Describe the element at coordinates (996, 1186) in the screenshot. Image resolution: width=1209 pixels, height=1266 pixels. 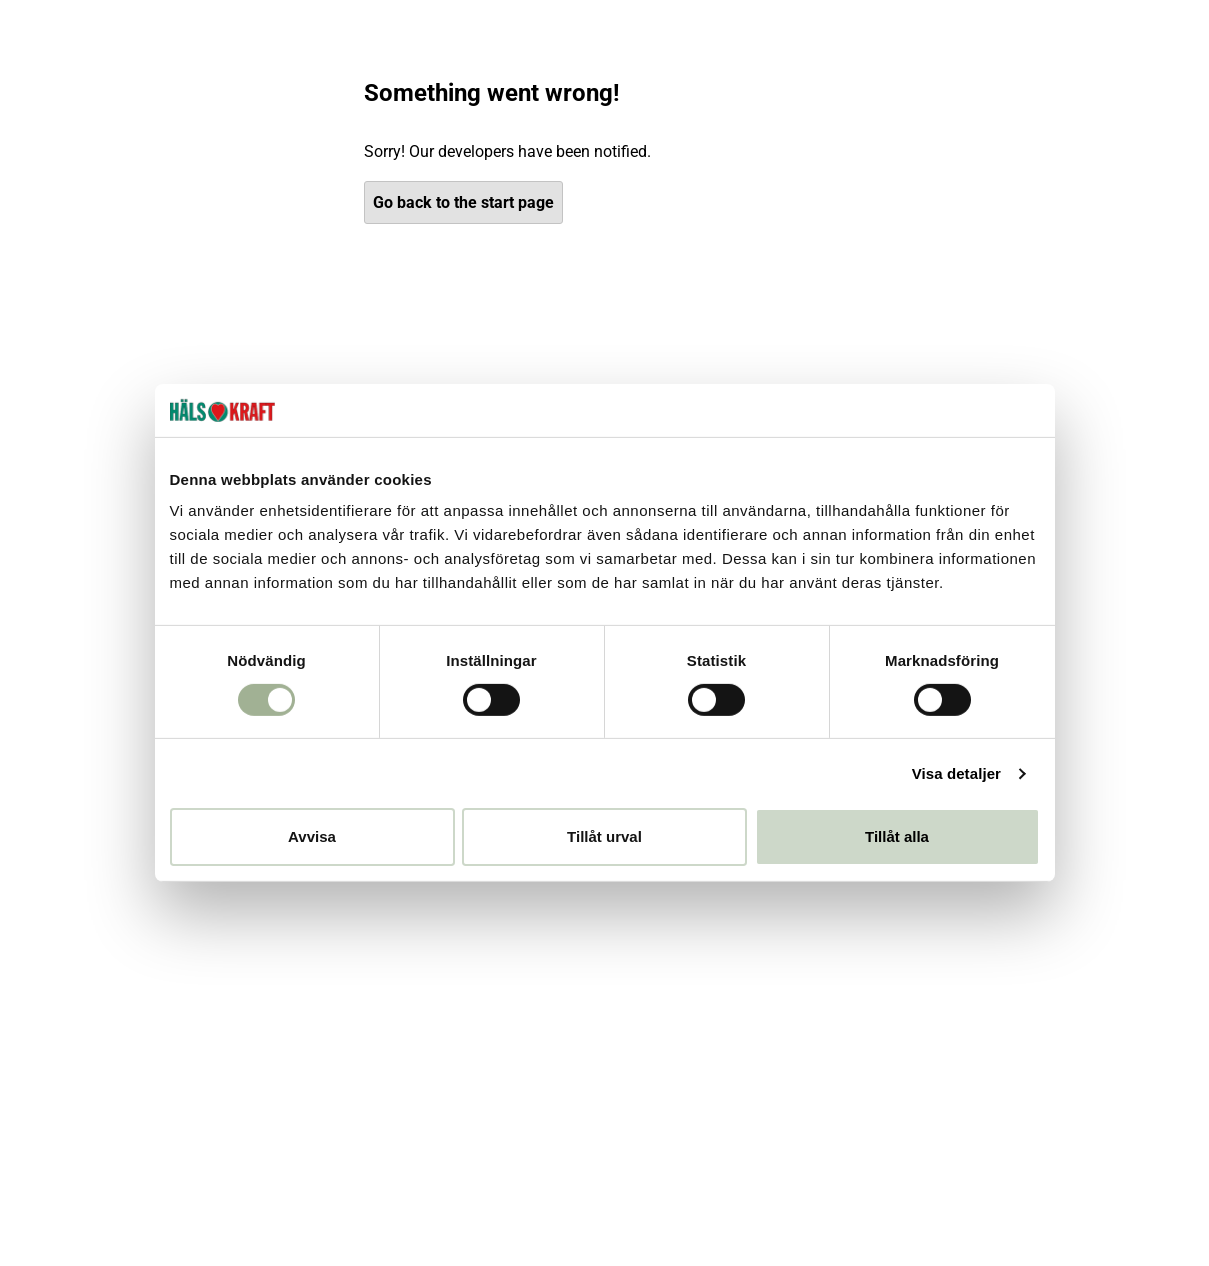
I see `[Besök Early Bird]` at that location.